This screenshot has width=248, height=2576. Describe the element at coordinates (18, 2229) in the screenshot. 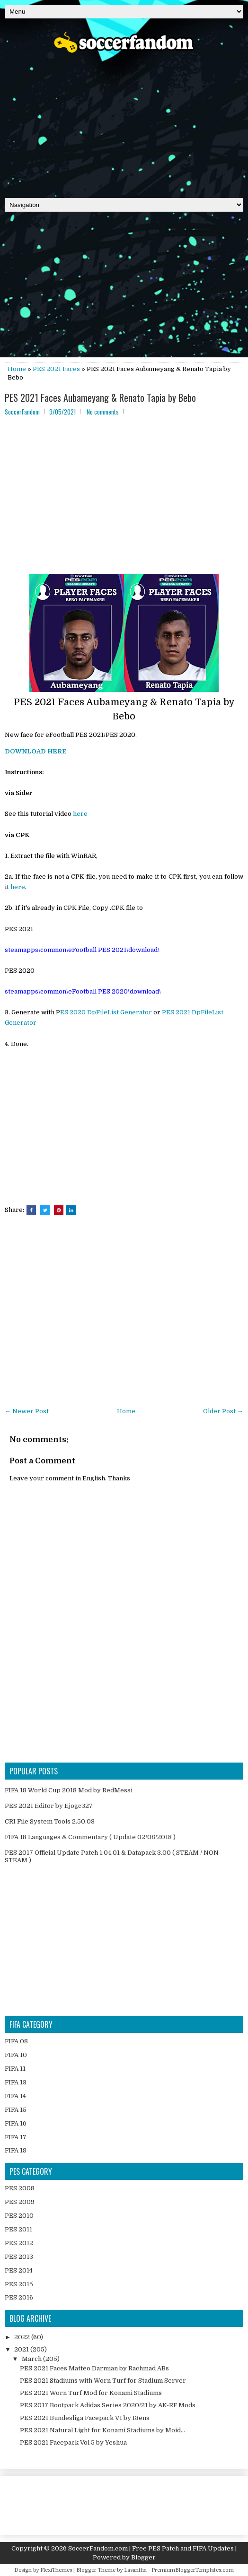

I see `PES 2011` at that location.